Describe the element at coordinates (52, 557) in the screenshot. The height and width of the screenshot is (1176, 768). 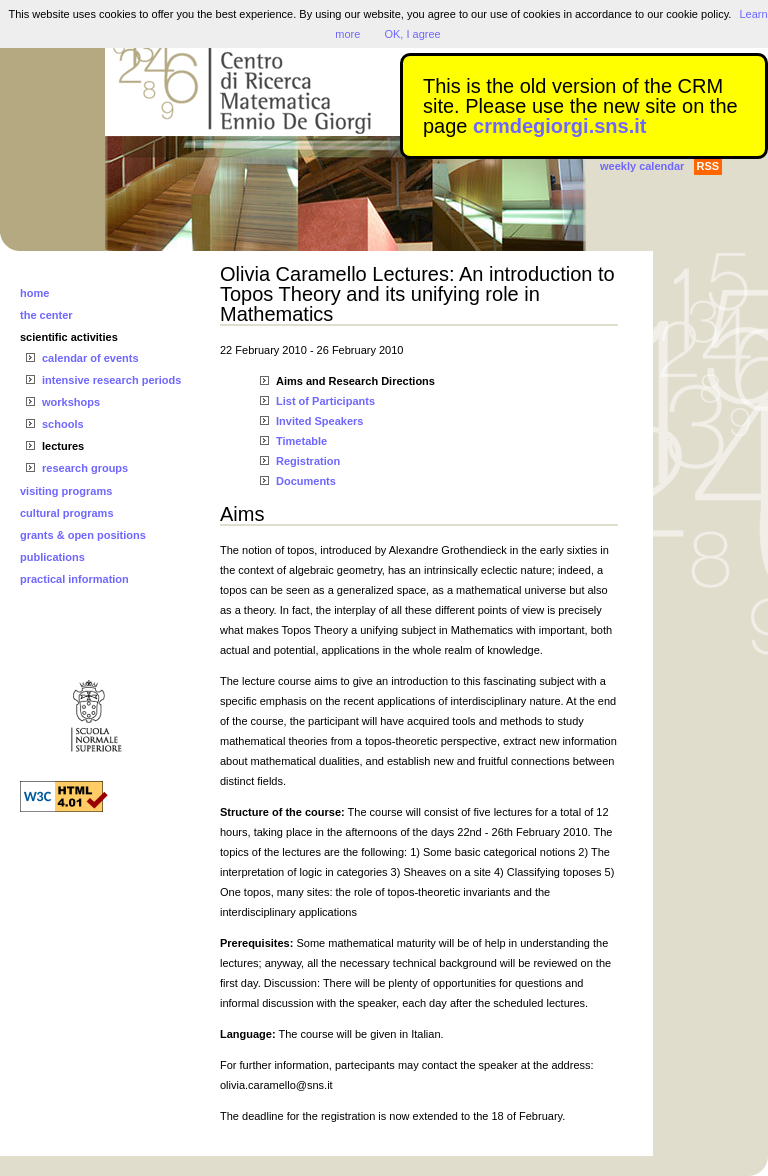
I see `publications` at that location.